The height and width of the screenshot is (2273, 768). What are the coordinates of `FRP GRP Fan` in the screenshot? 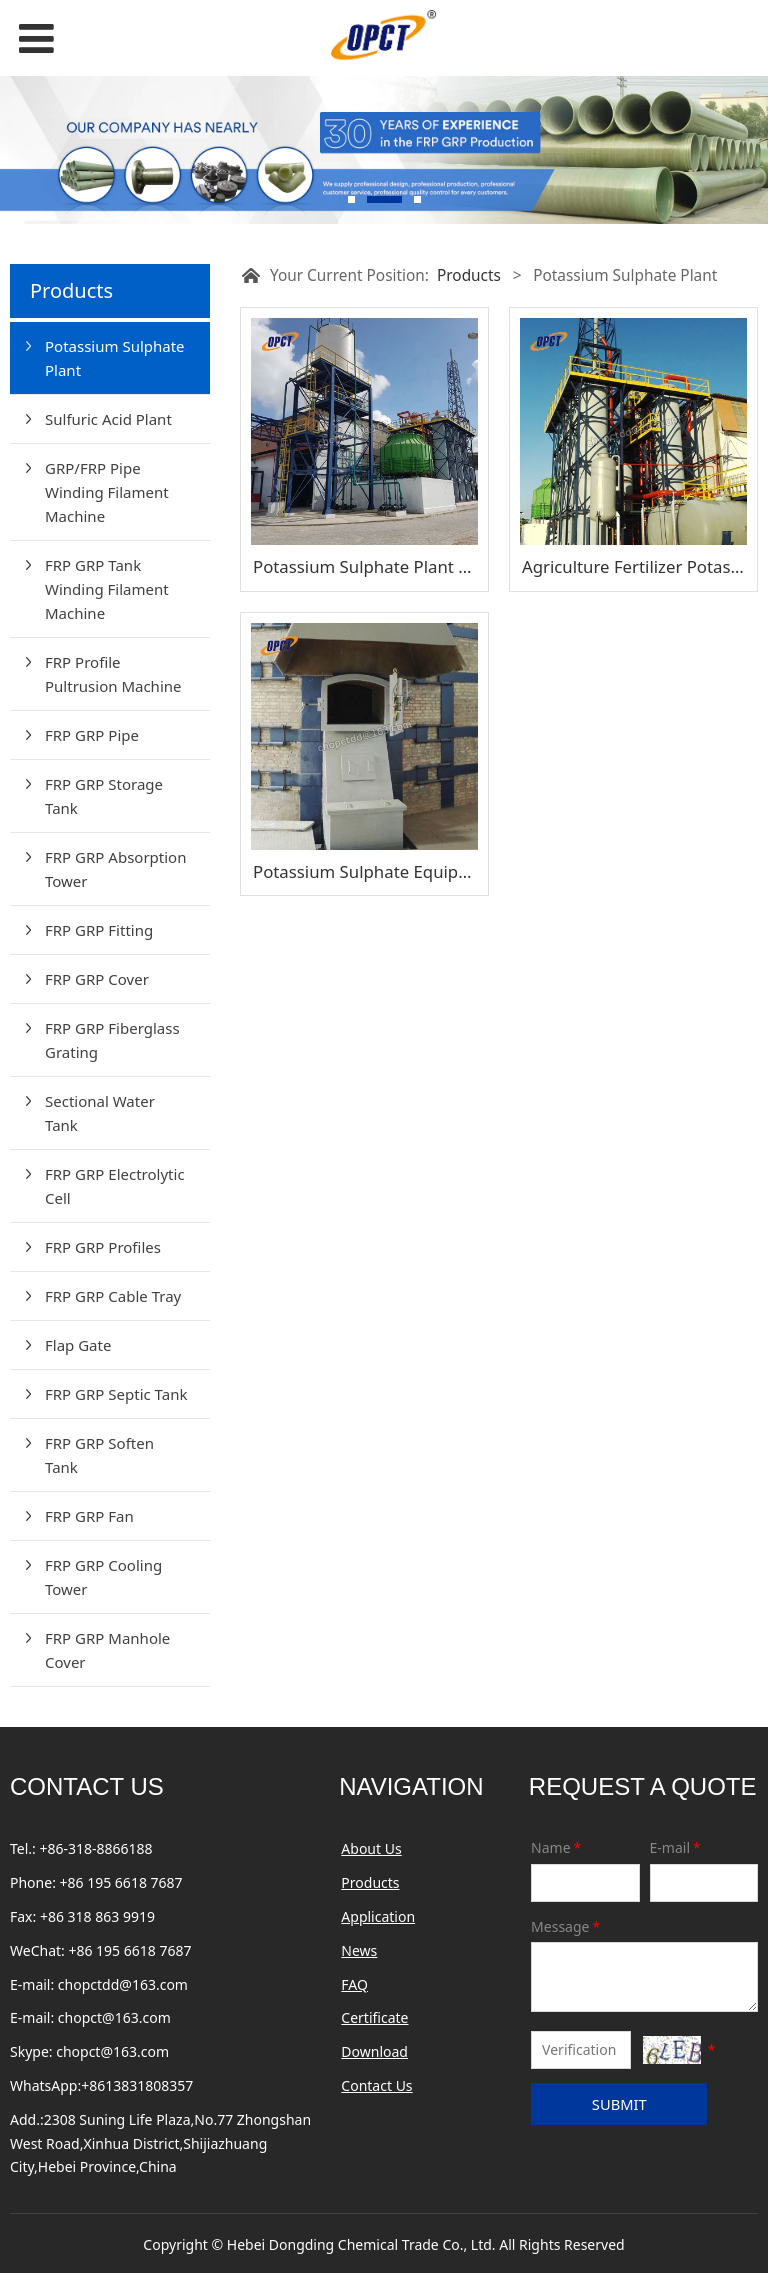 It's located at (89, 1516).